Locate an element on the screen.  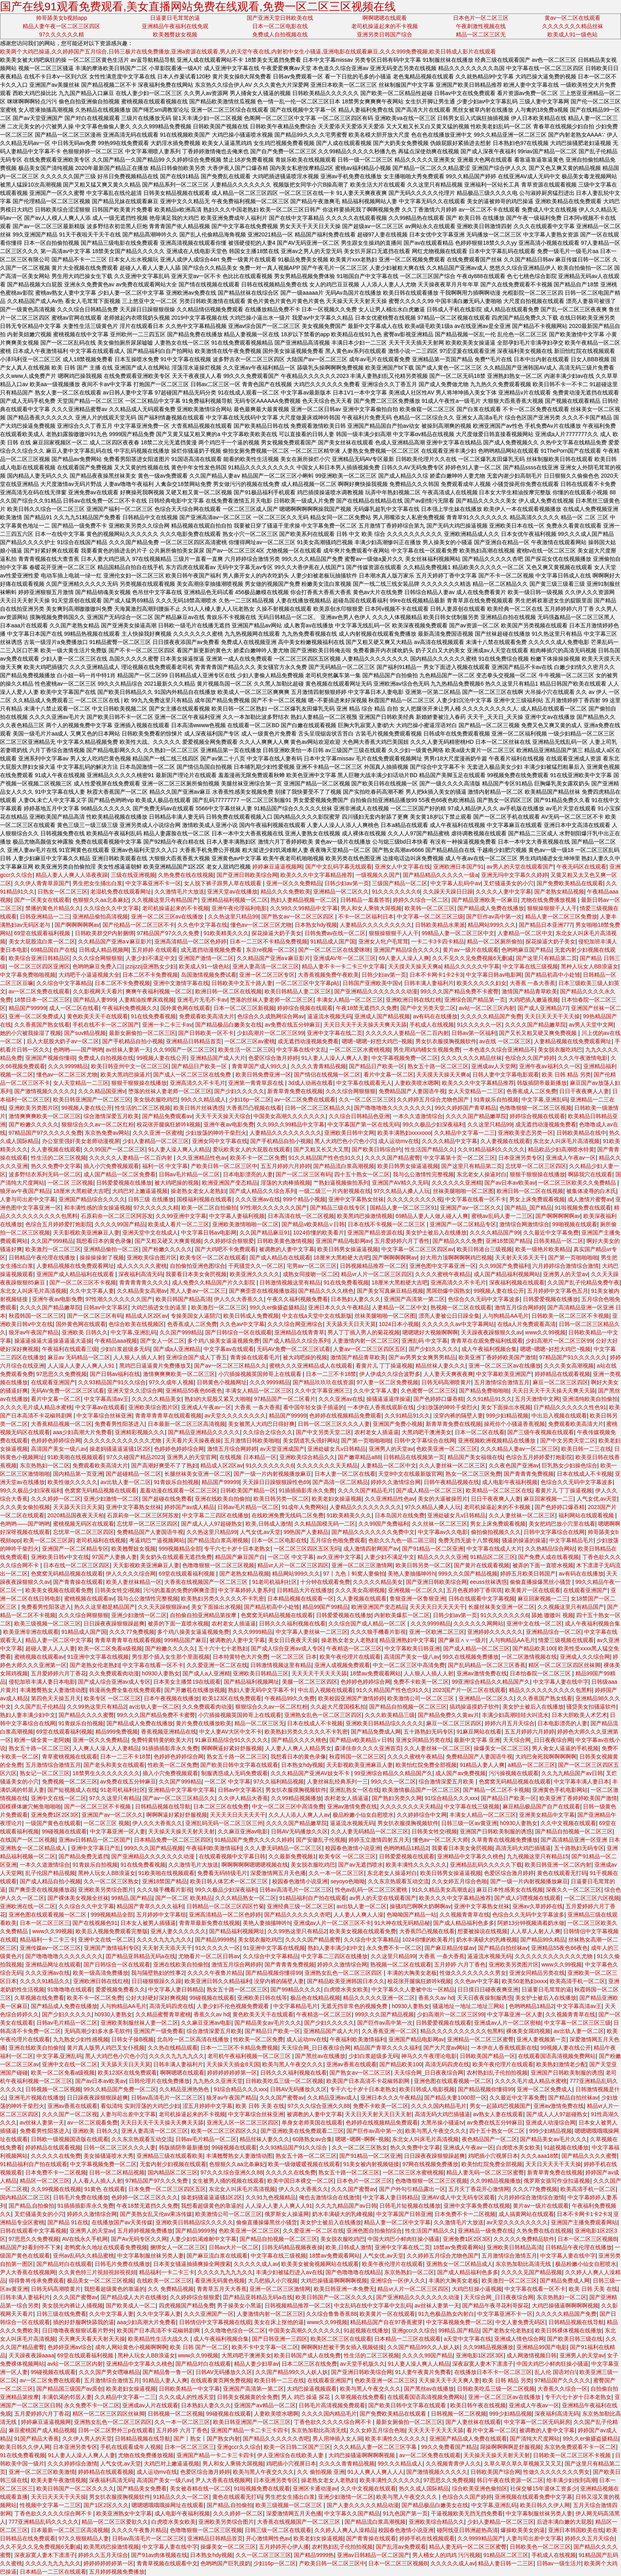
久久久成人的性感天堂 is located at coordinates (186, 2397).